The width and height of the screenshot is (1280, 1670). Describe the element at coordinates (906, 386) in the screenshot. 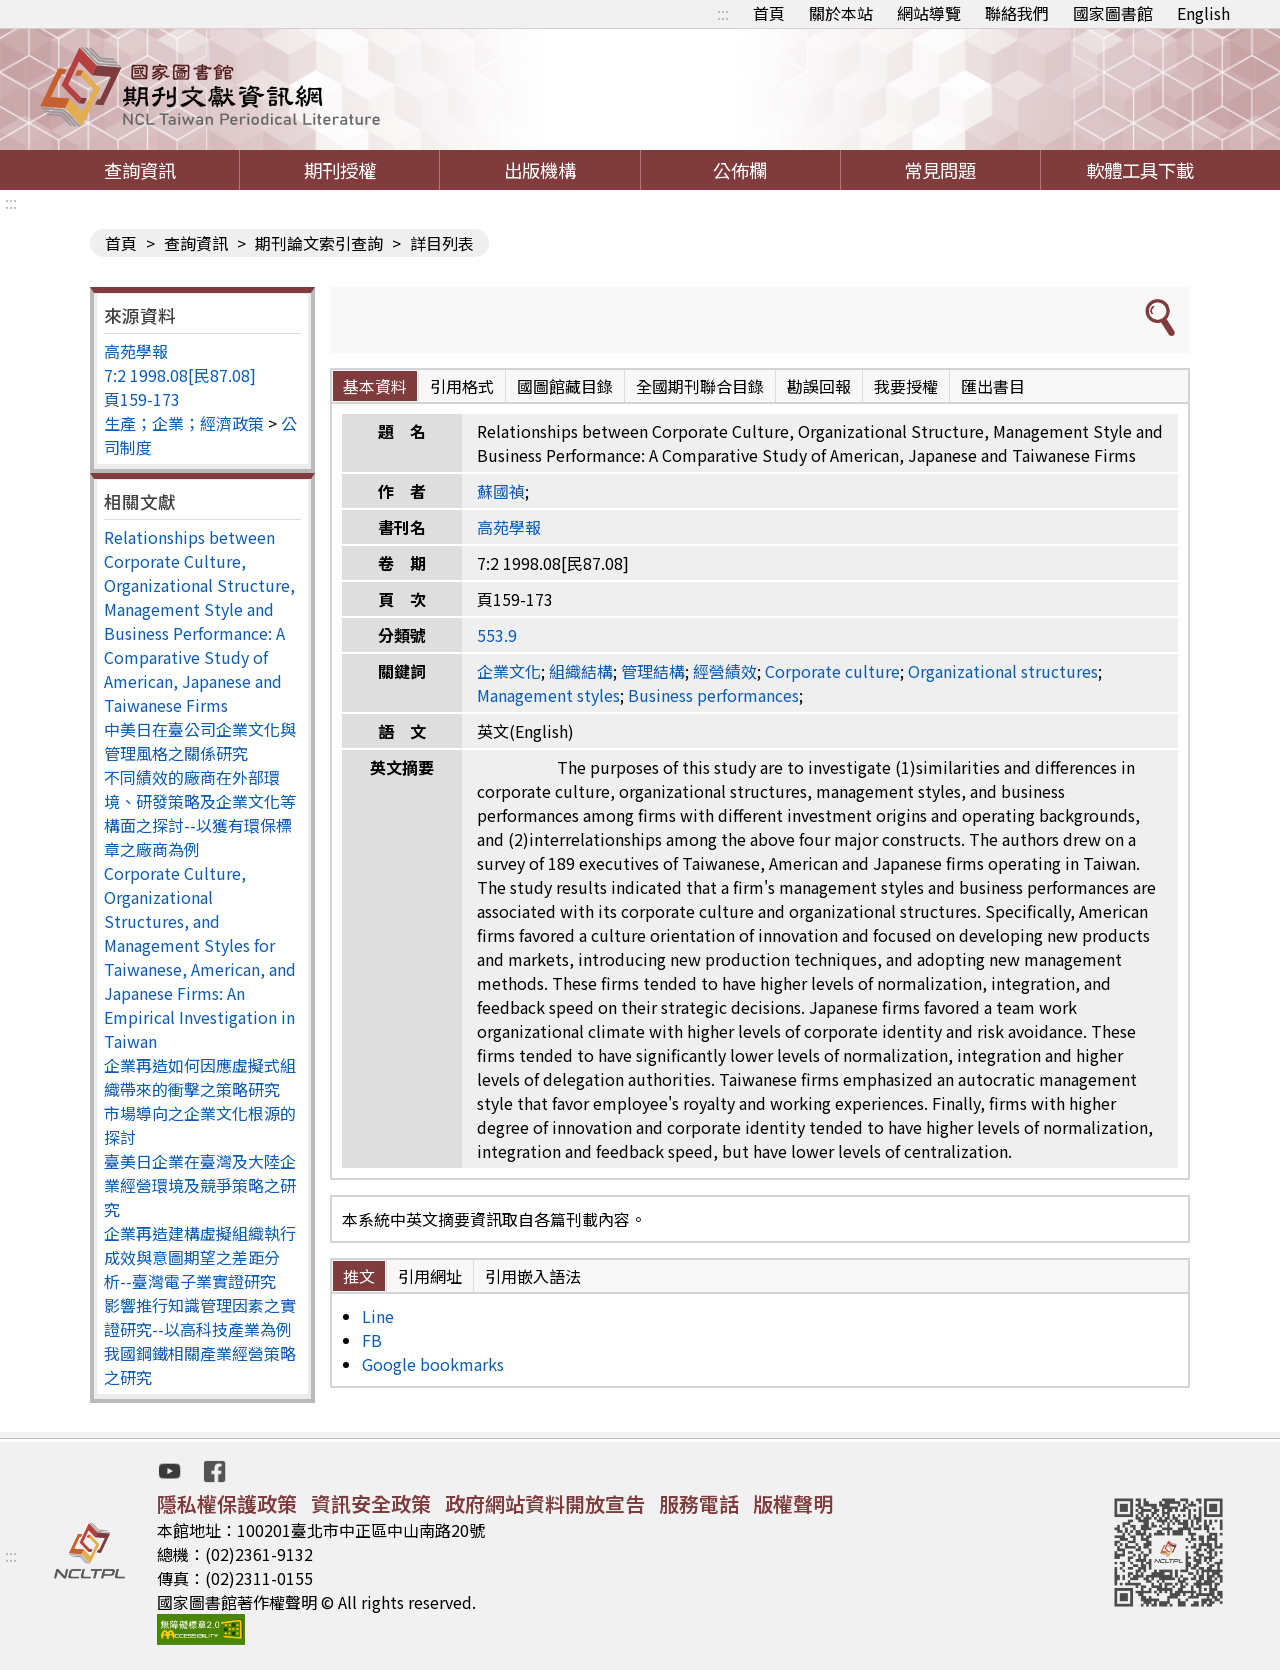

I see `我要授權` at that location.